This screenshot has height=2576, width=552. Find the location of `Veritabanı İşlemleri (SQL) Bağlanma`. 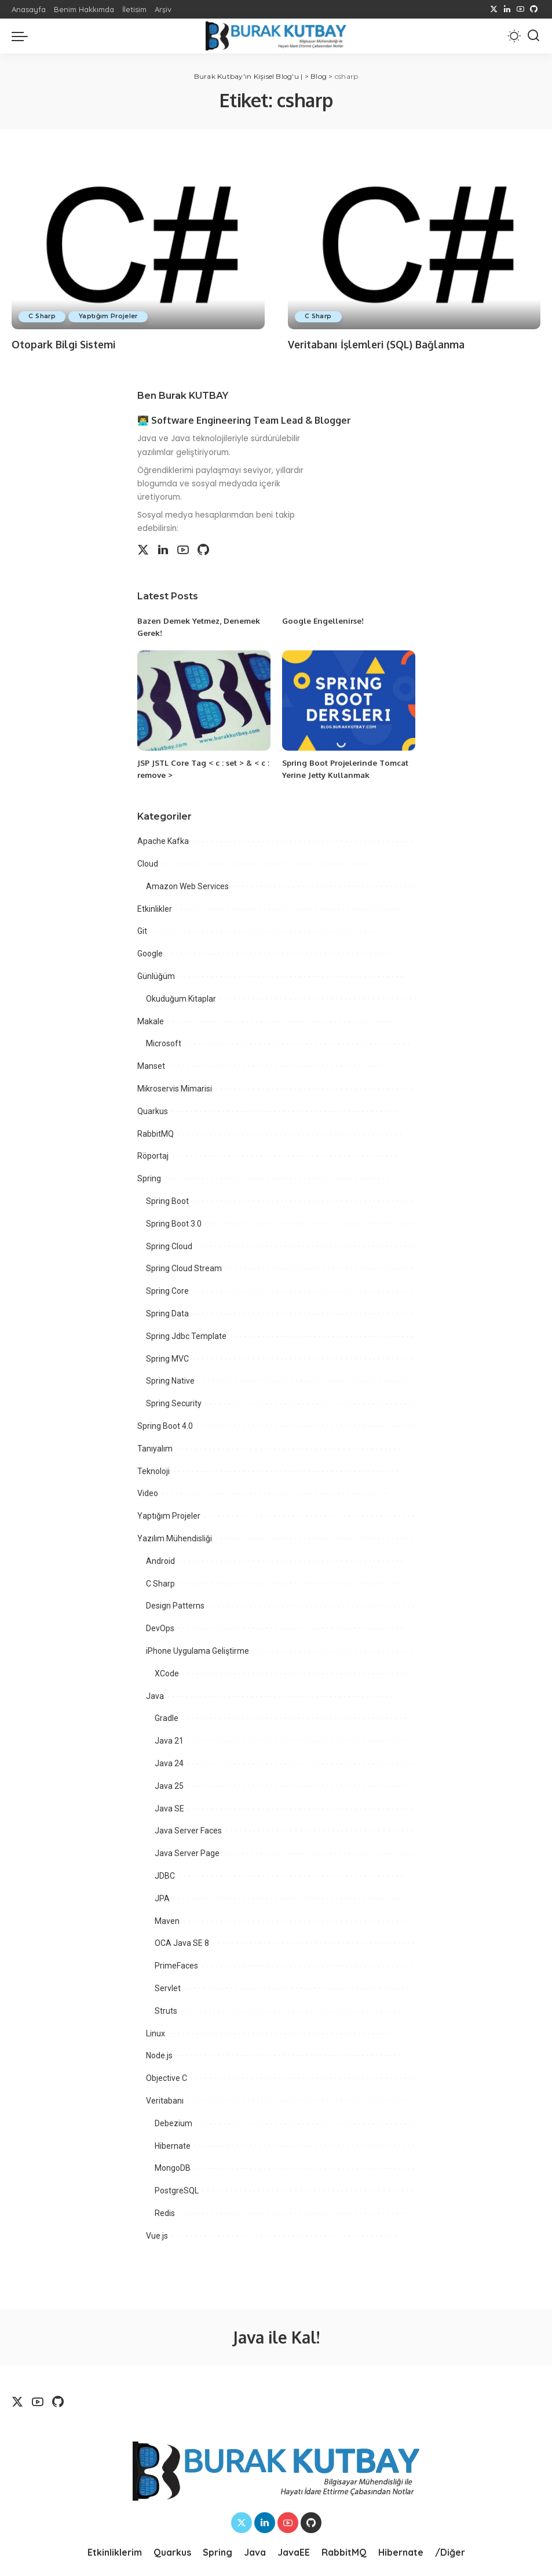

Veritabanı İşlemleri (SQL) Bağlanma is located at coordinates (379, 344).